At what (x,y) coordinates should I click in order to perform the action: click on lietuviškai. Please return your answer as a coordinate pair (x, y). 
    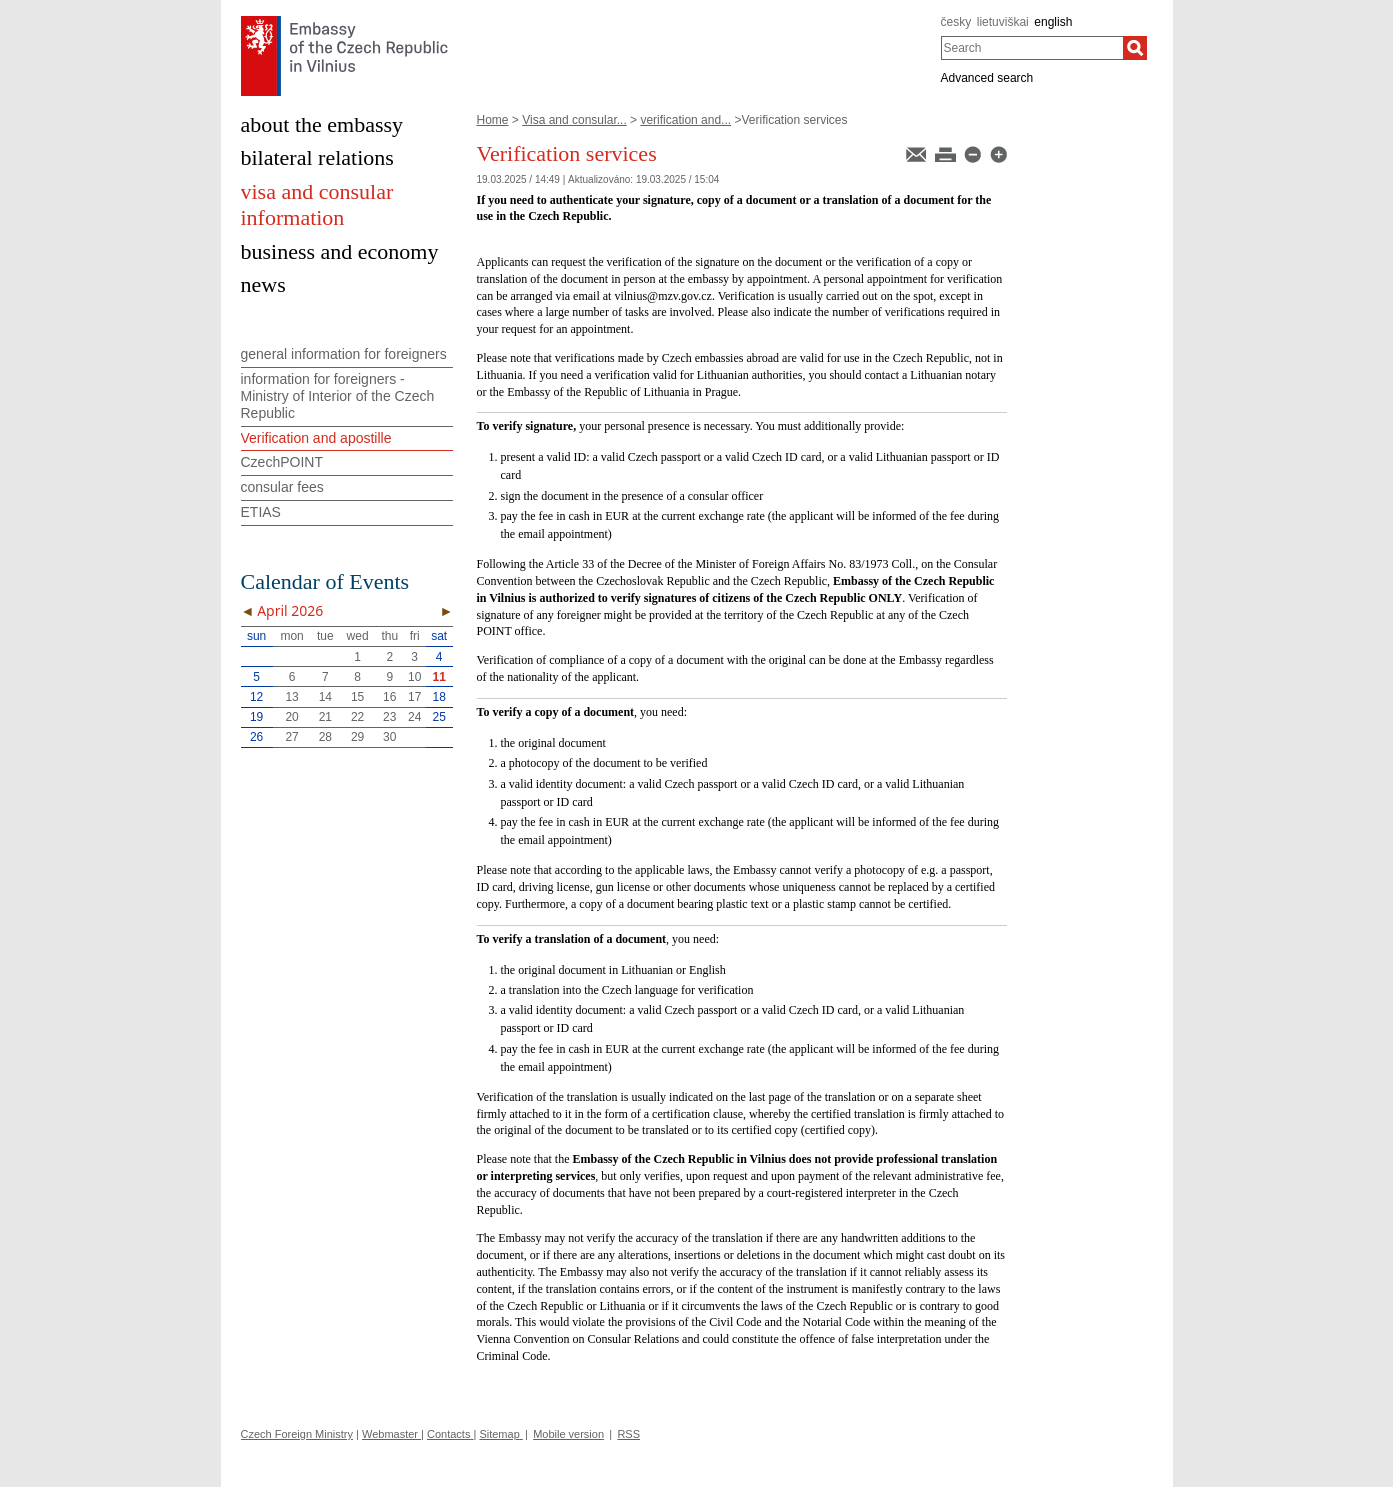
    Looking at the image, I should click on (1003, 22).